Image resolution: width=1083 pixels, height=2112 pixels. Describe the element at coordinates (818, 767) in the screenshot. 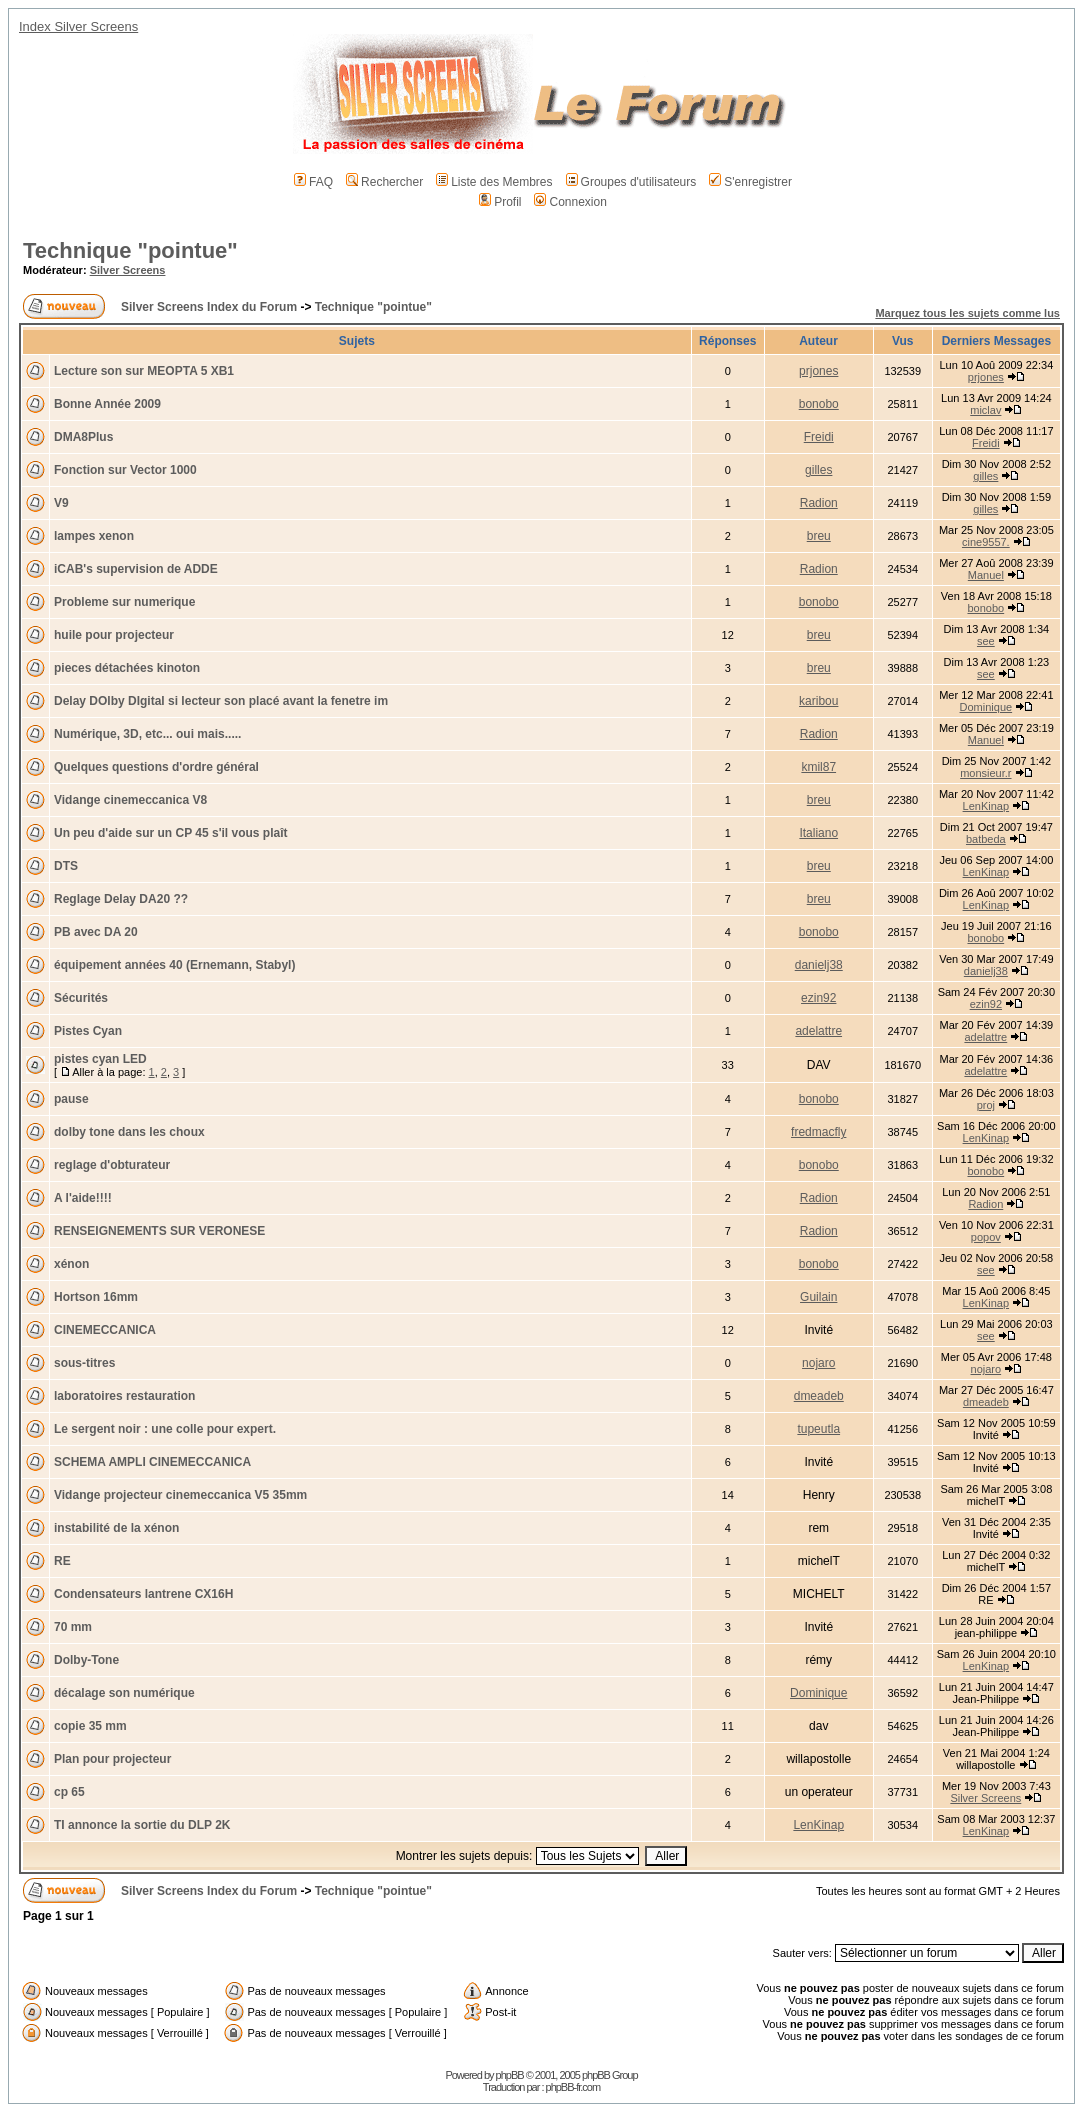

I see `kmil87` at that location.